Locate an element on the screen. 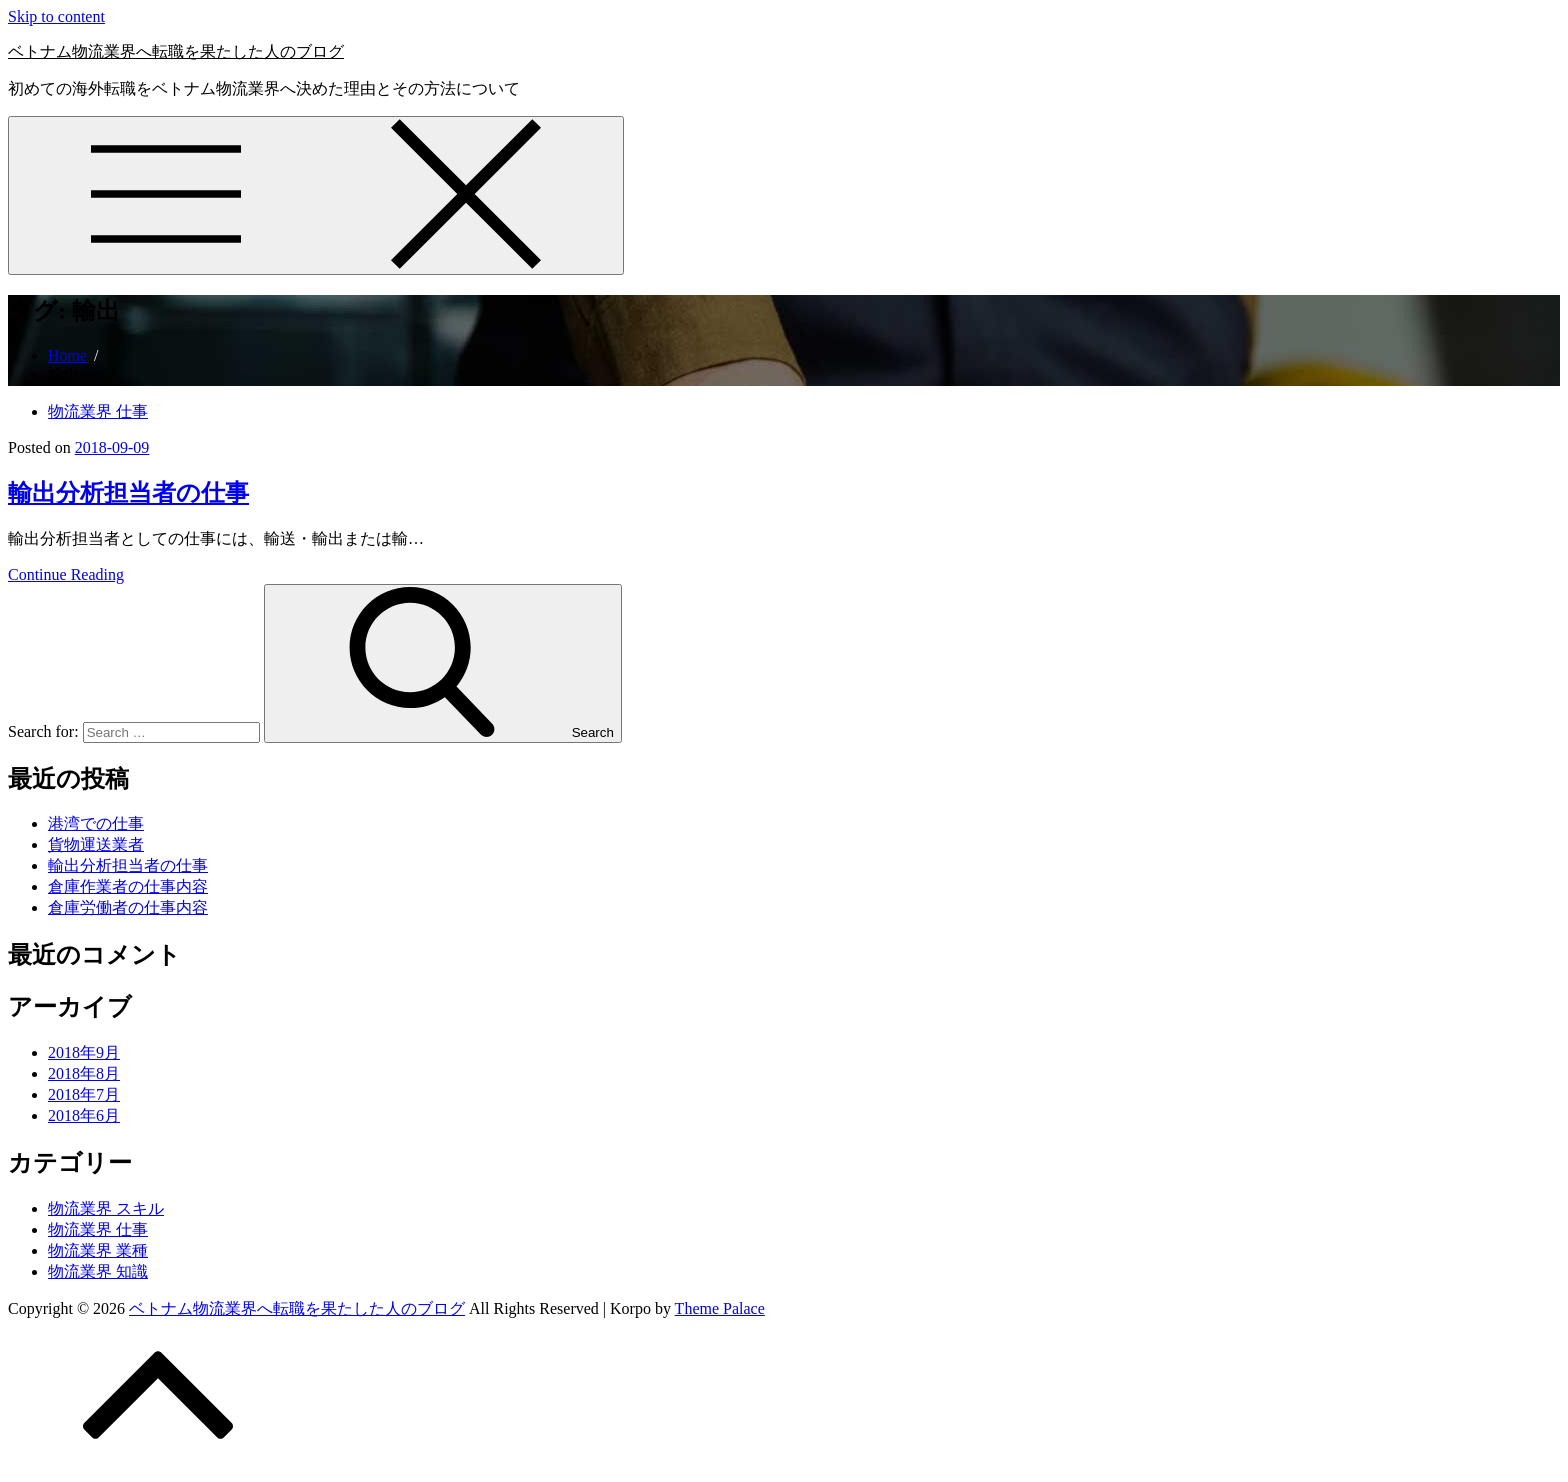 This screenshot has width=1568, height=1482. 倉庫作業者の仕事内容 is located at coordinates (128, 886).